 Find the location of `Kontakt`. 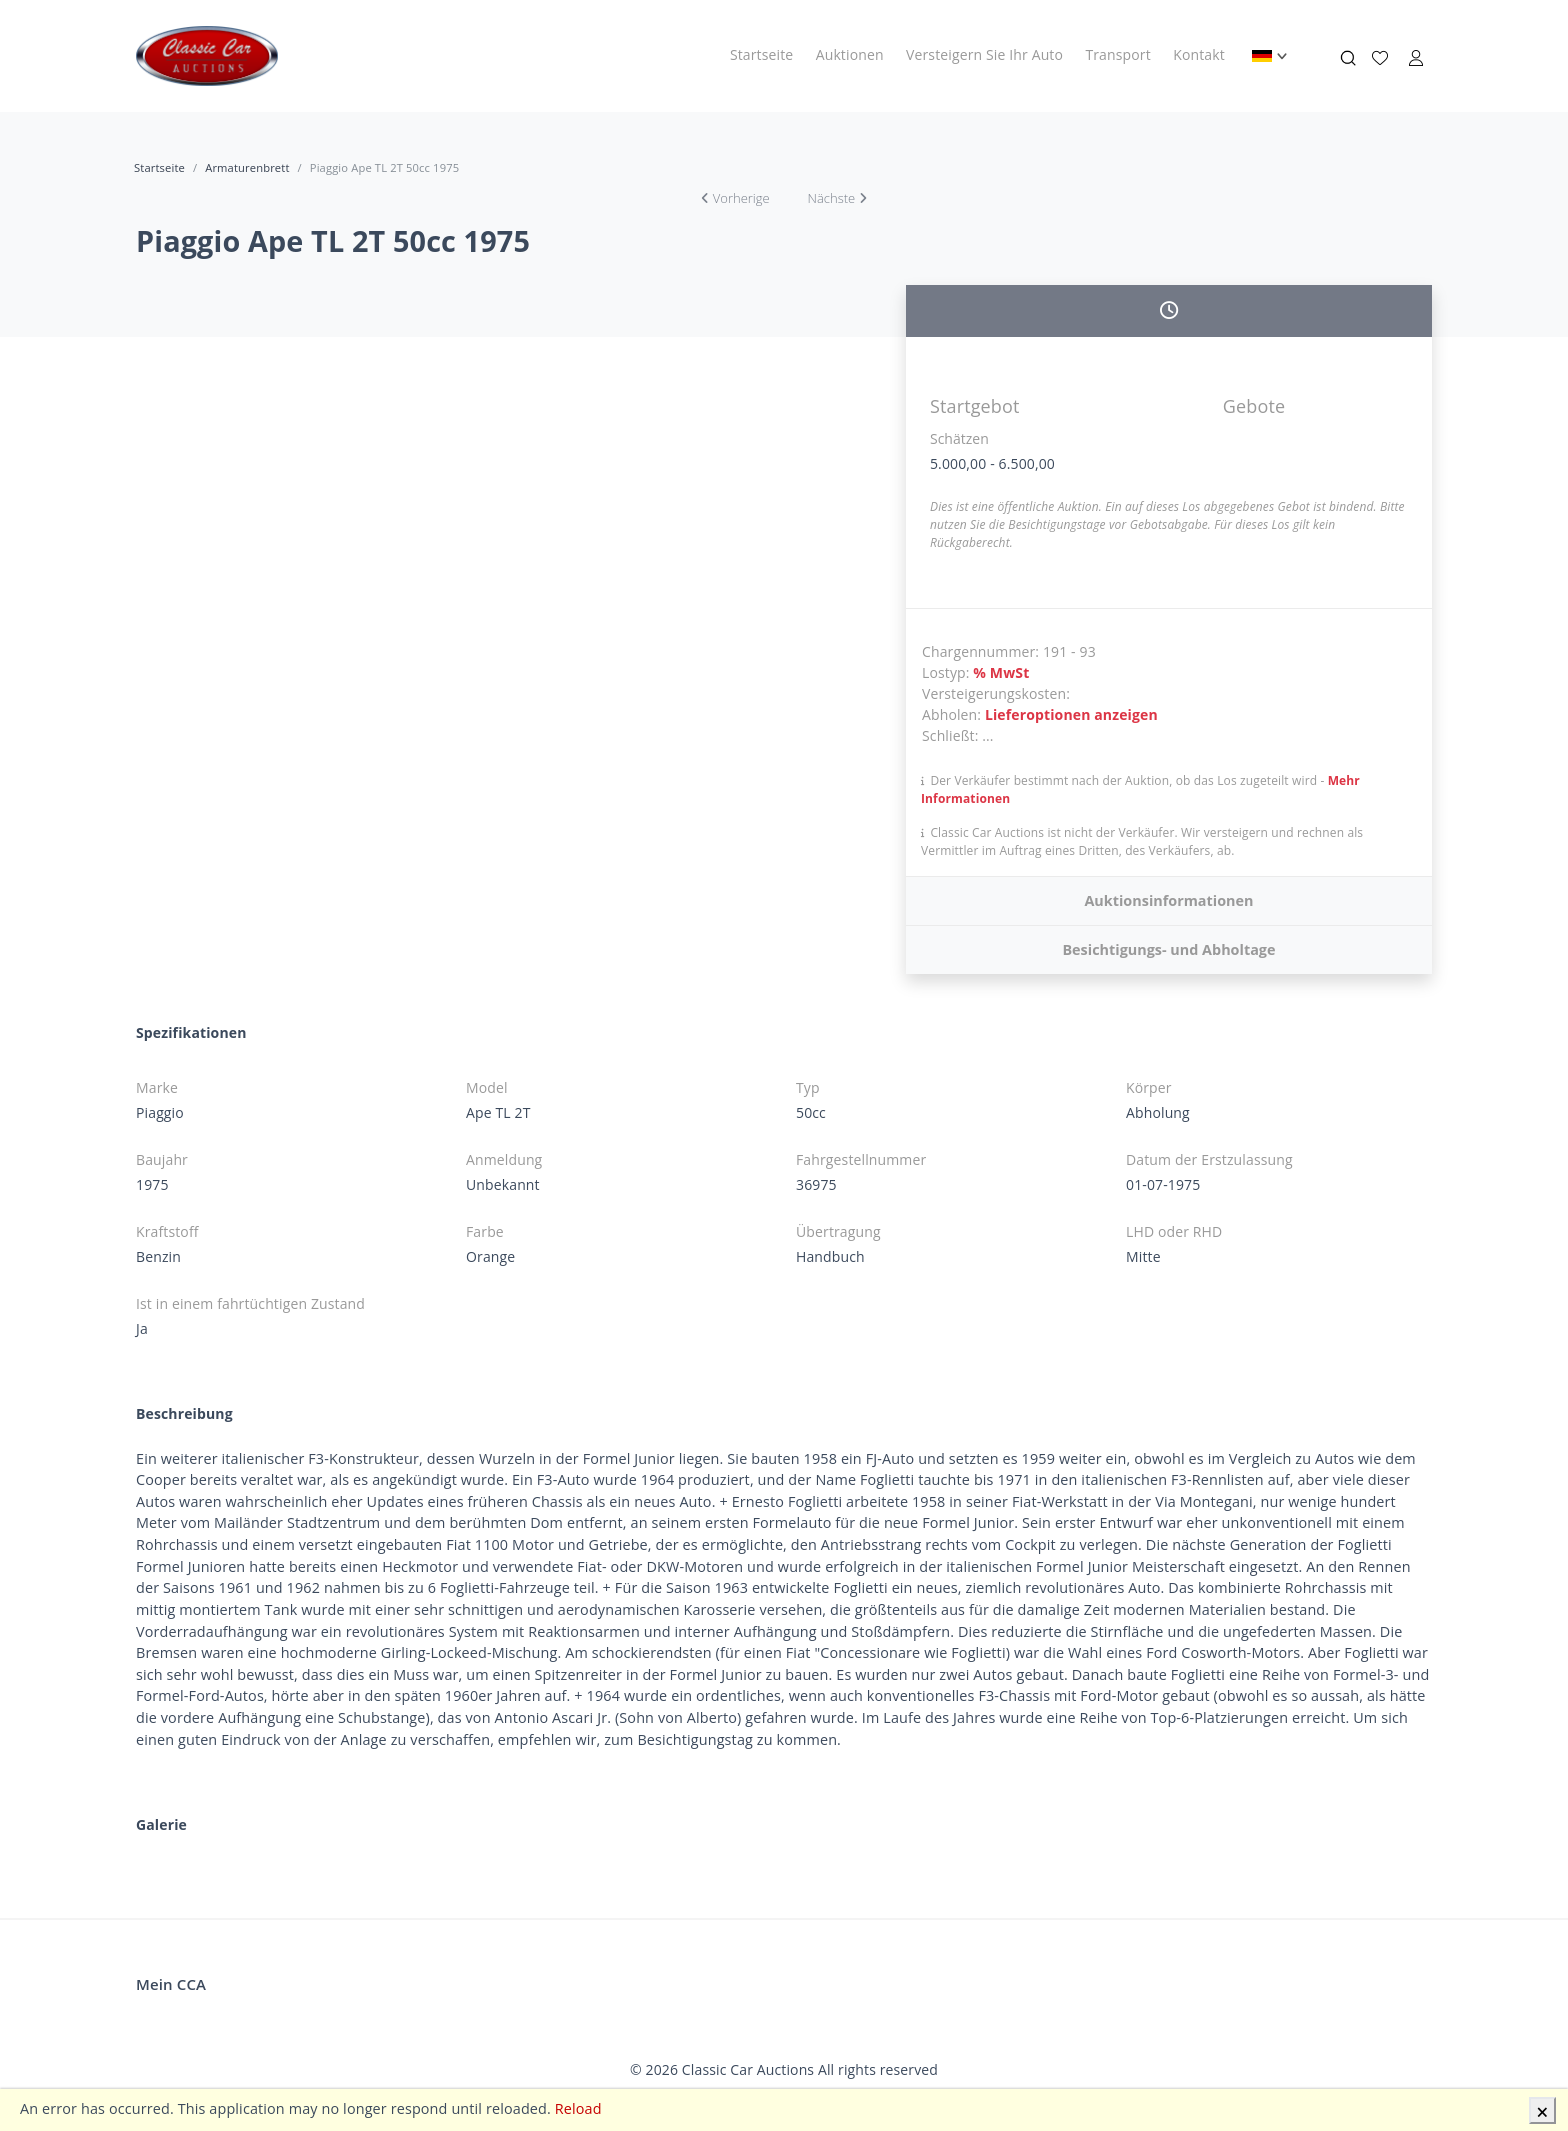

Kontakt is located at coordinates (1199, 54).